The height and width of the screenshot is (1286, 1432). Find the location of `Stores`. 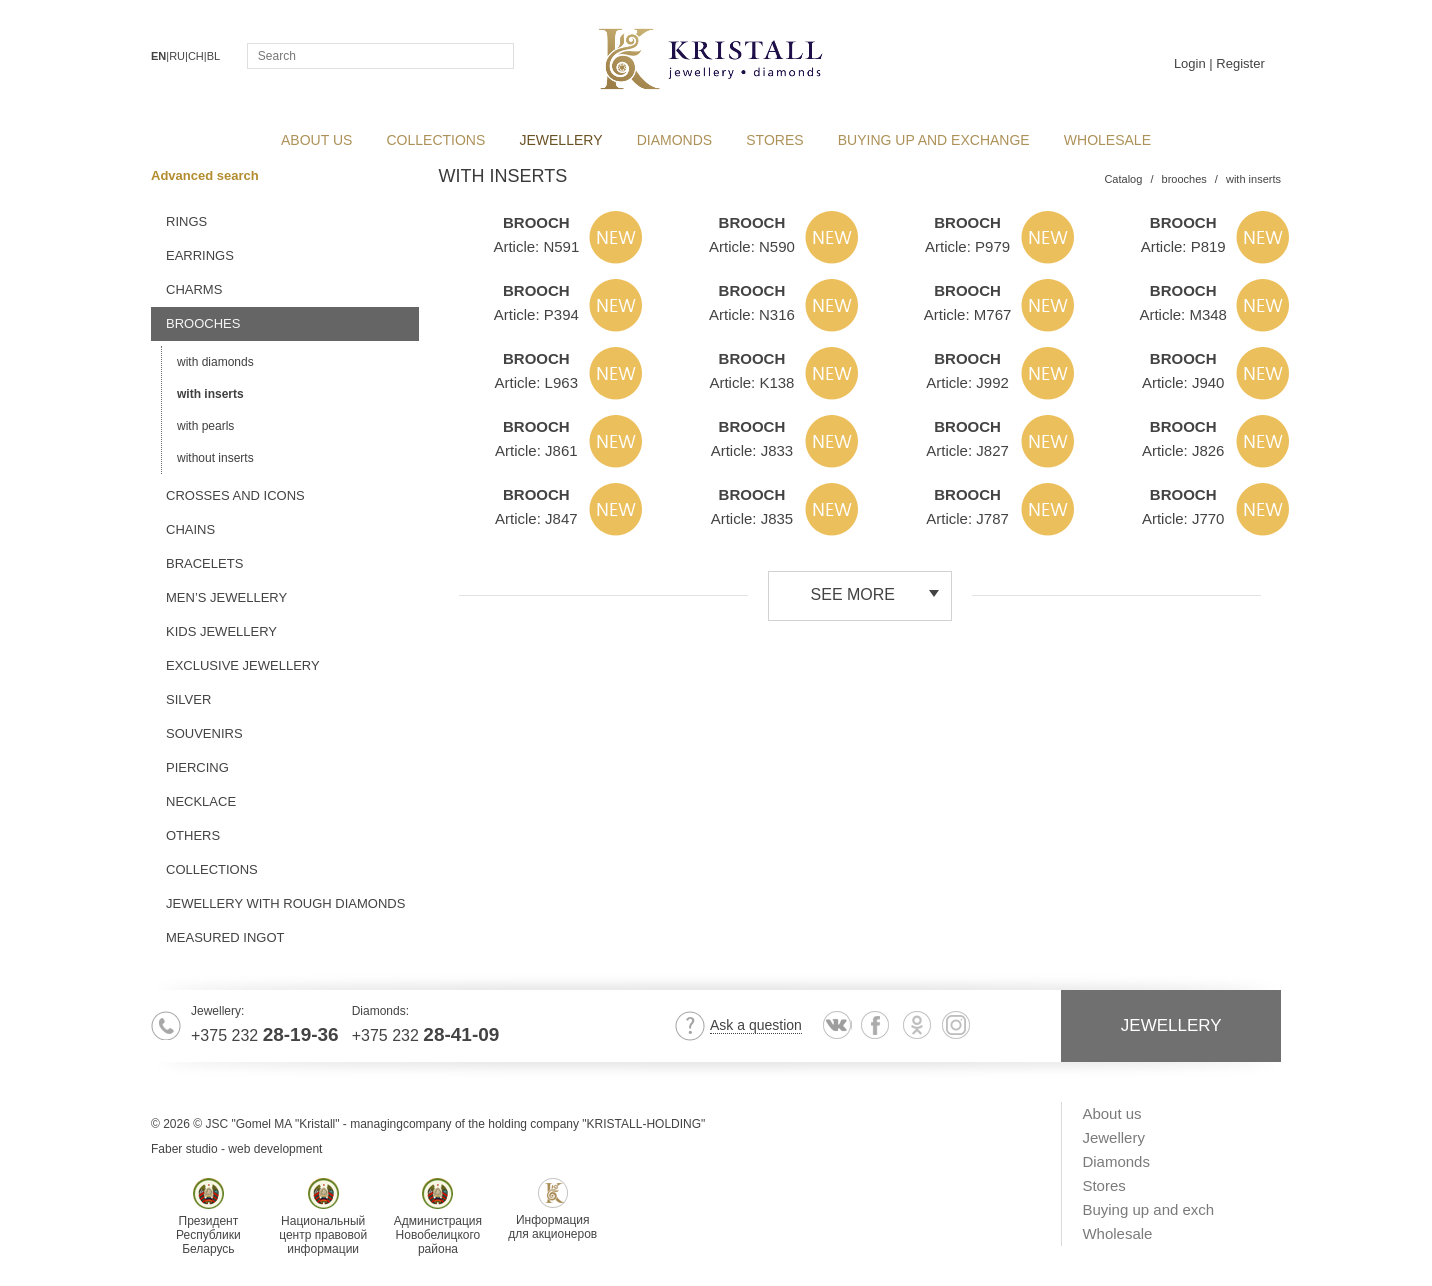

Stores is located at coordinates (774, 140).